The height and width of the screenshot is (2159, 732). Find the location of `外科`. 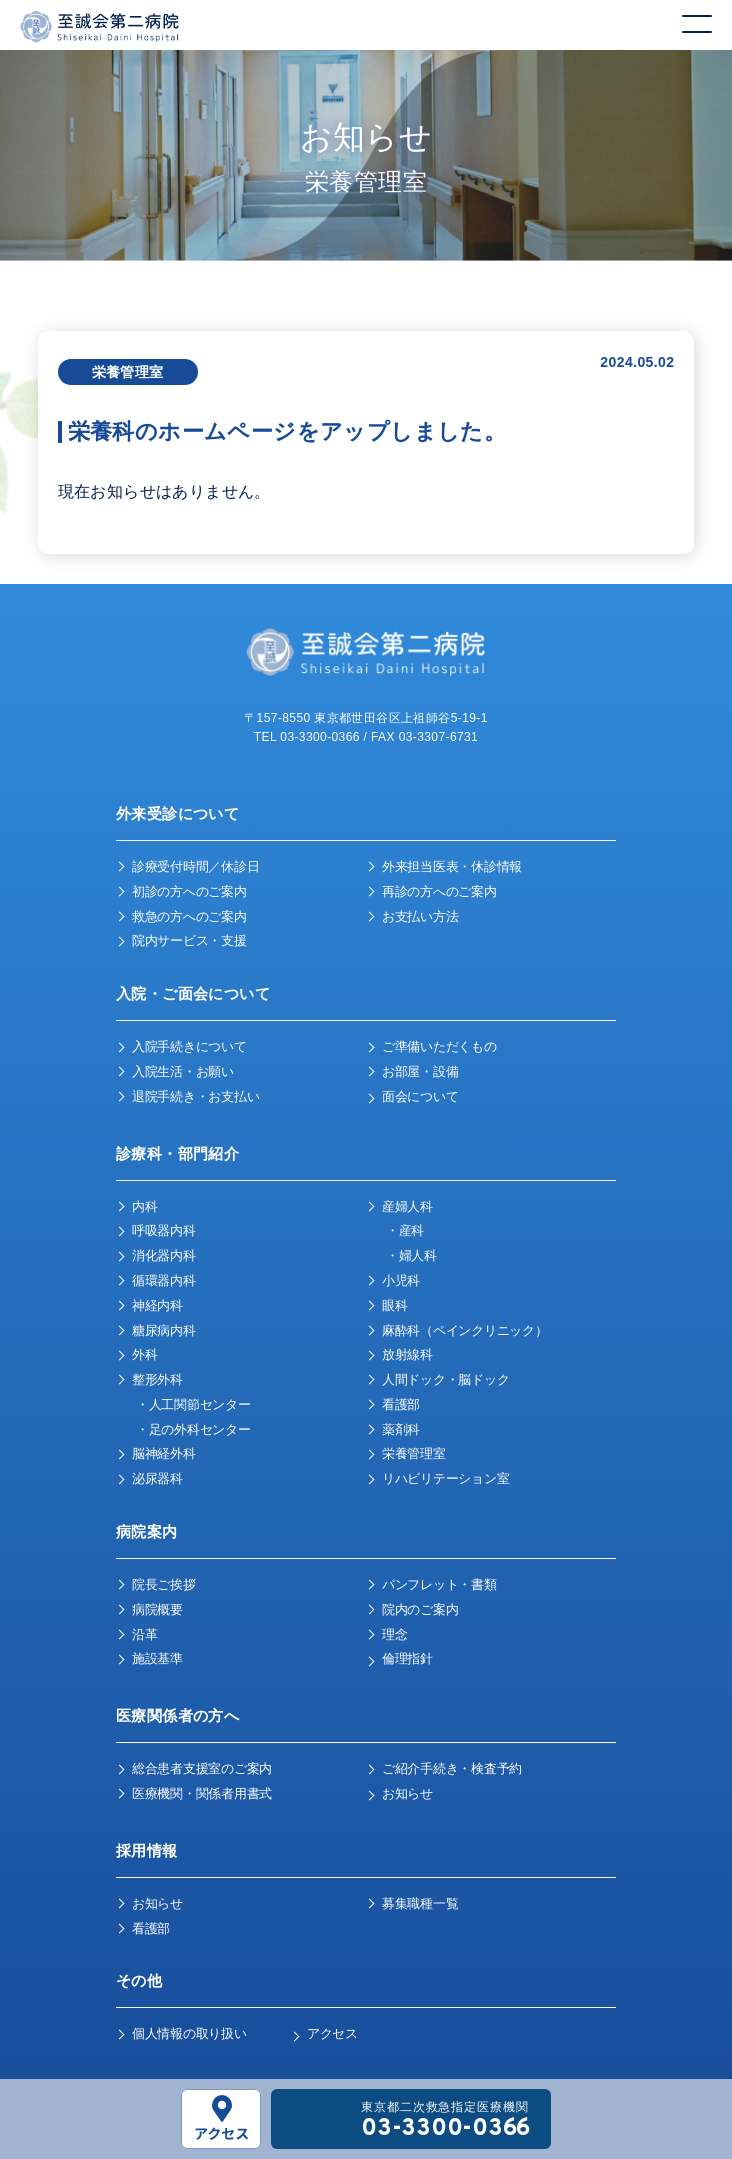

外科 is located at coordinates (144, 1354).